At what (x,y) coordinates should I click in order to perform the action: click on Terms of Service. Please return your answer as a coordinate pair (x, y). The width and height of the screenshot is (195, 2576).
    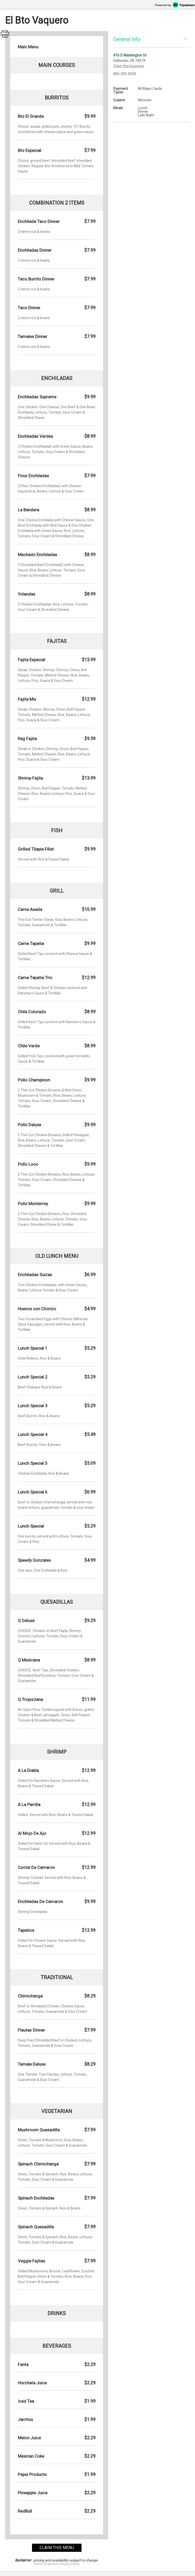
    Looking at the image, I should click on (46, 2564).